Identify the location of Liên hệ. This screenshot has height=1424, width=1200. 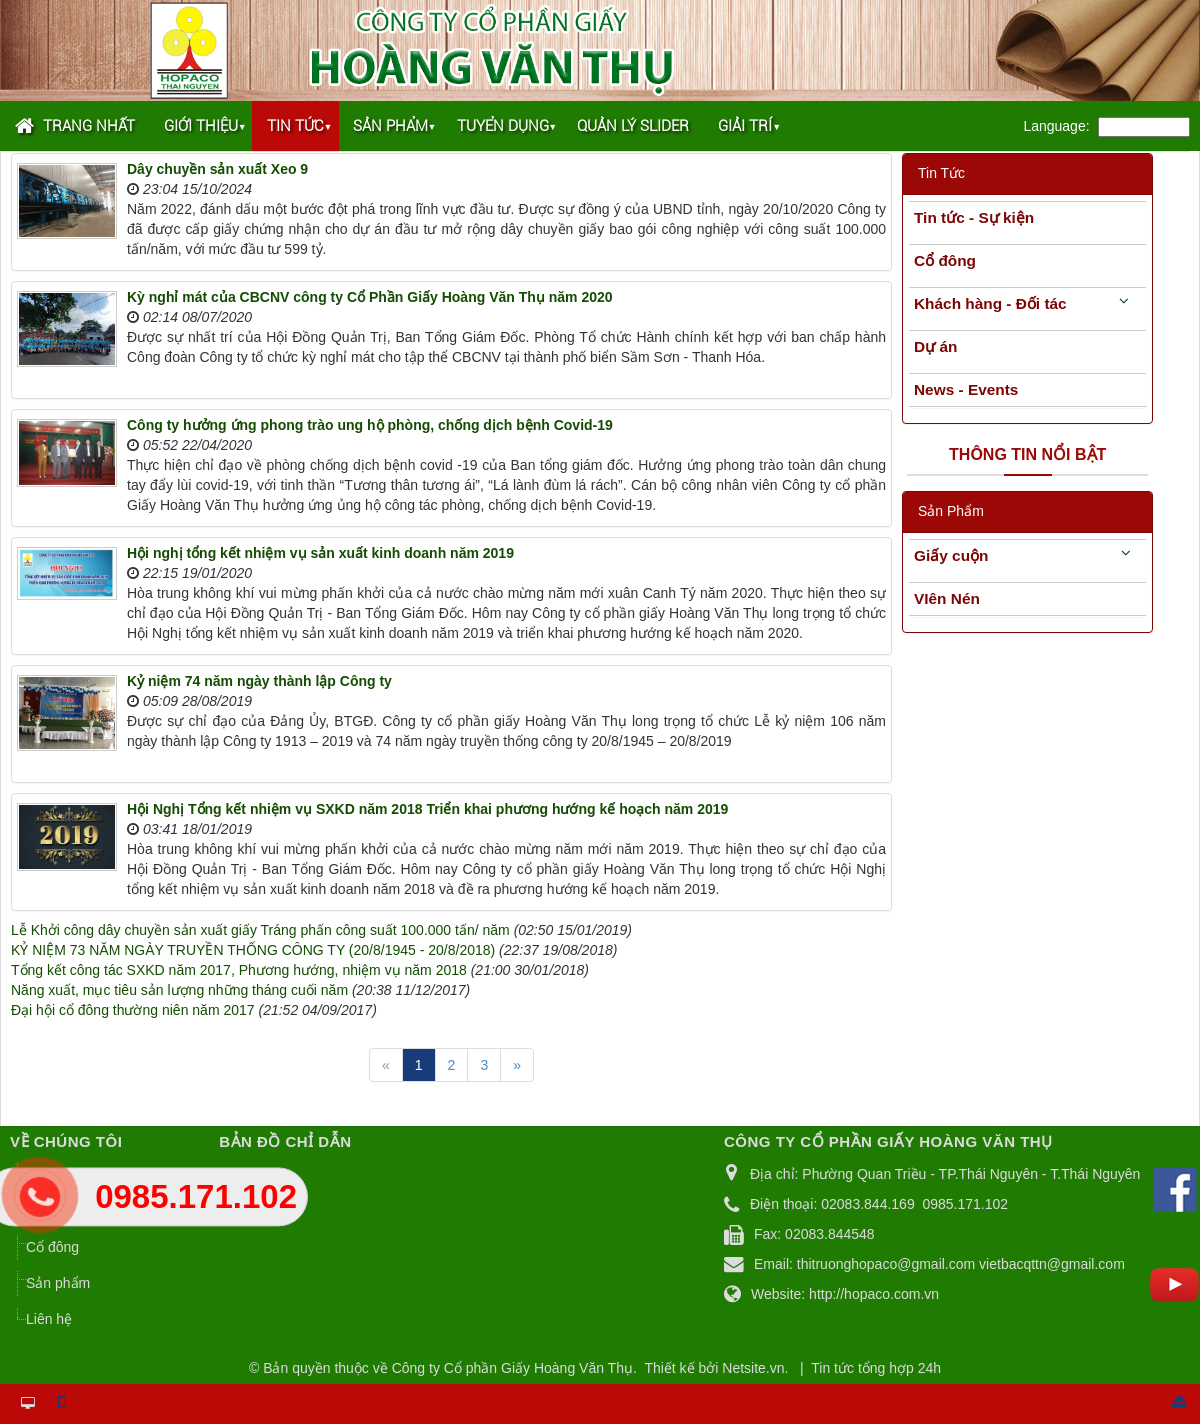
(49, 1319).